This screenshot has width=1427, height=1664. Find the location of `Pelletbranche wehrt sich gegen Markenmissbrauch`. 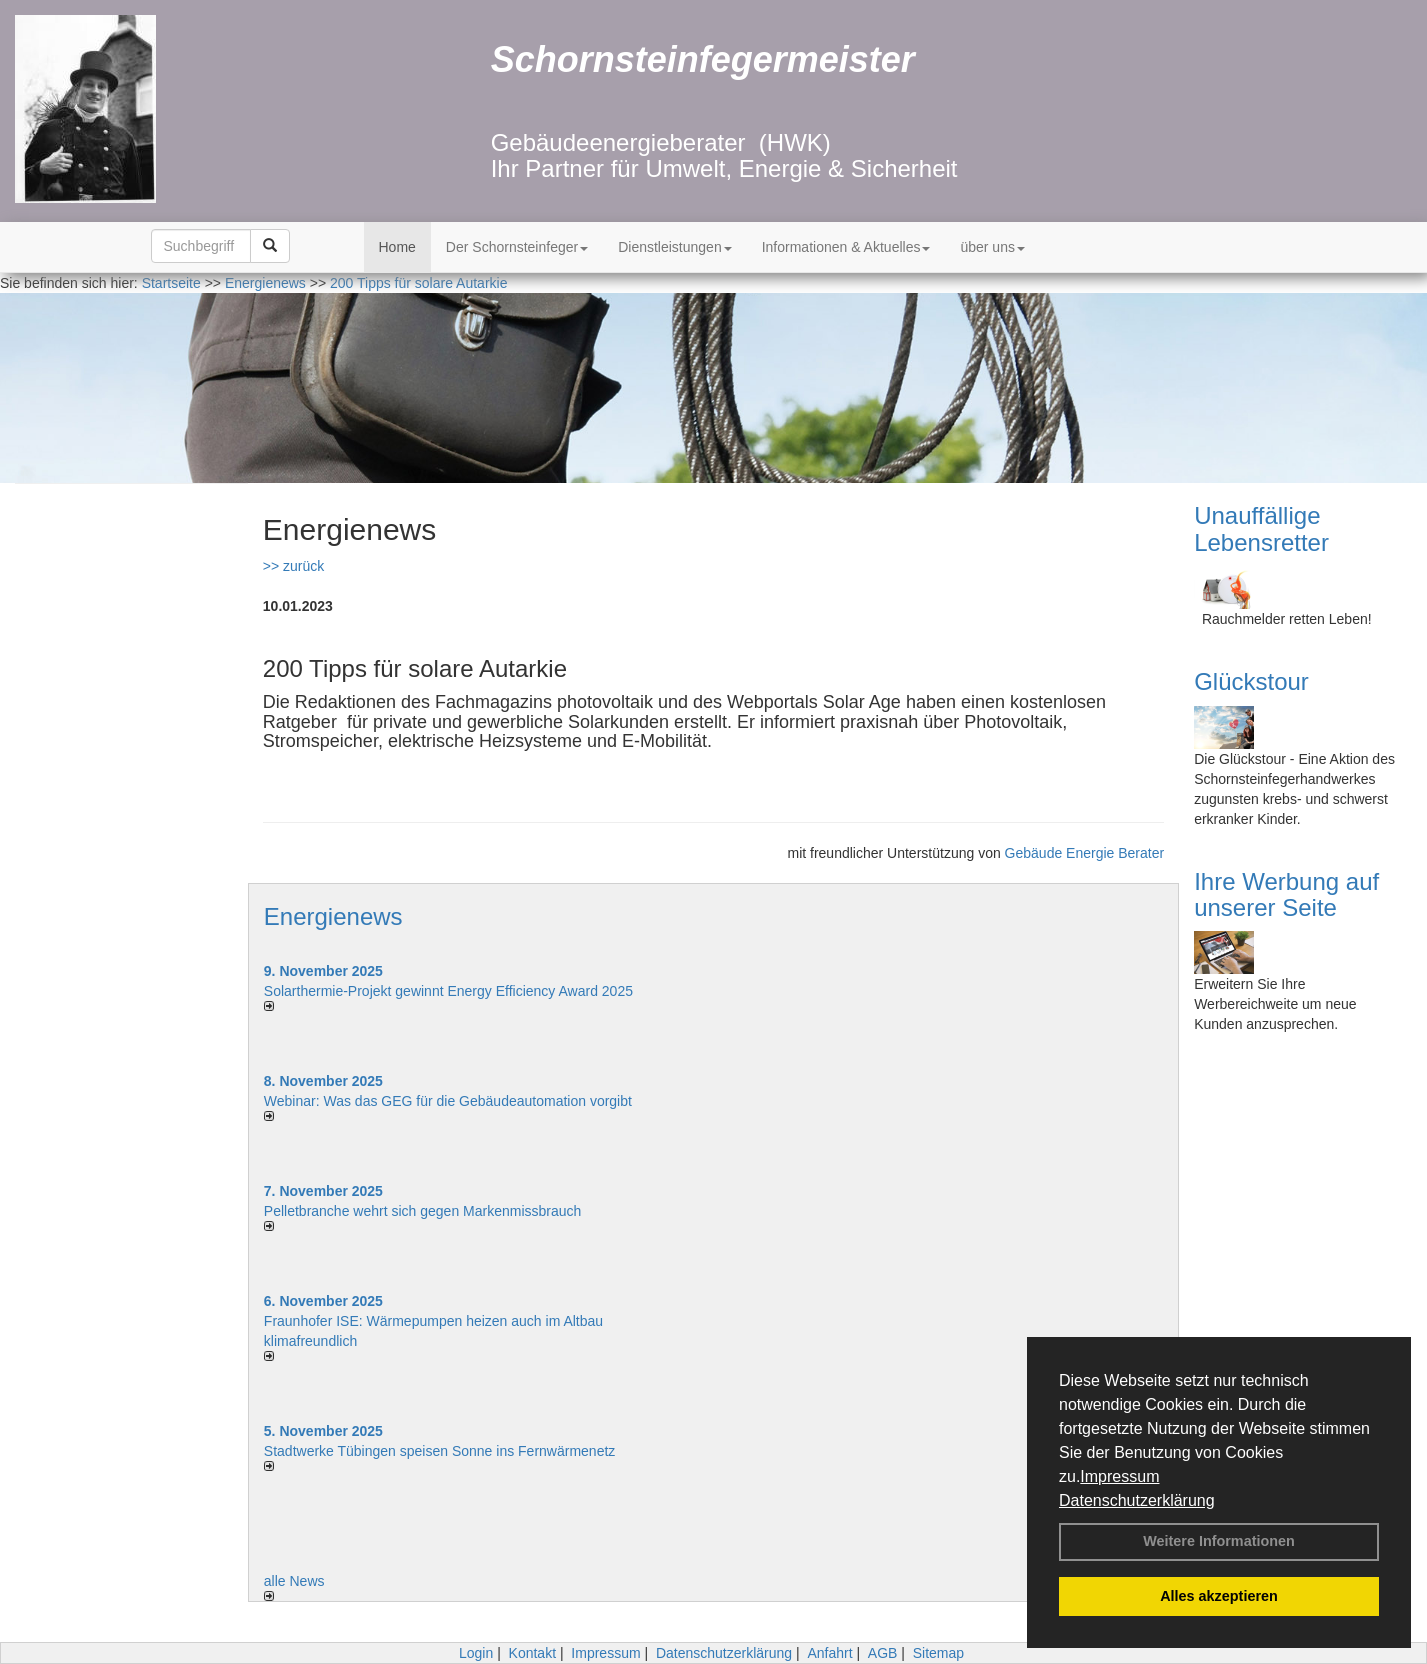

Pelletbranche wehrt sich gegen Markenmissbrauch is located at coordinates (423, 1211).